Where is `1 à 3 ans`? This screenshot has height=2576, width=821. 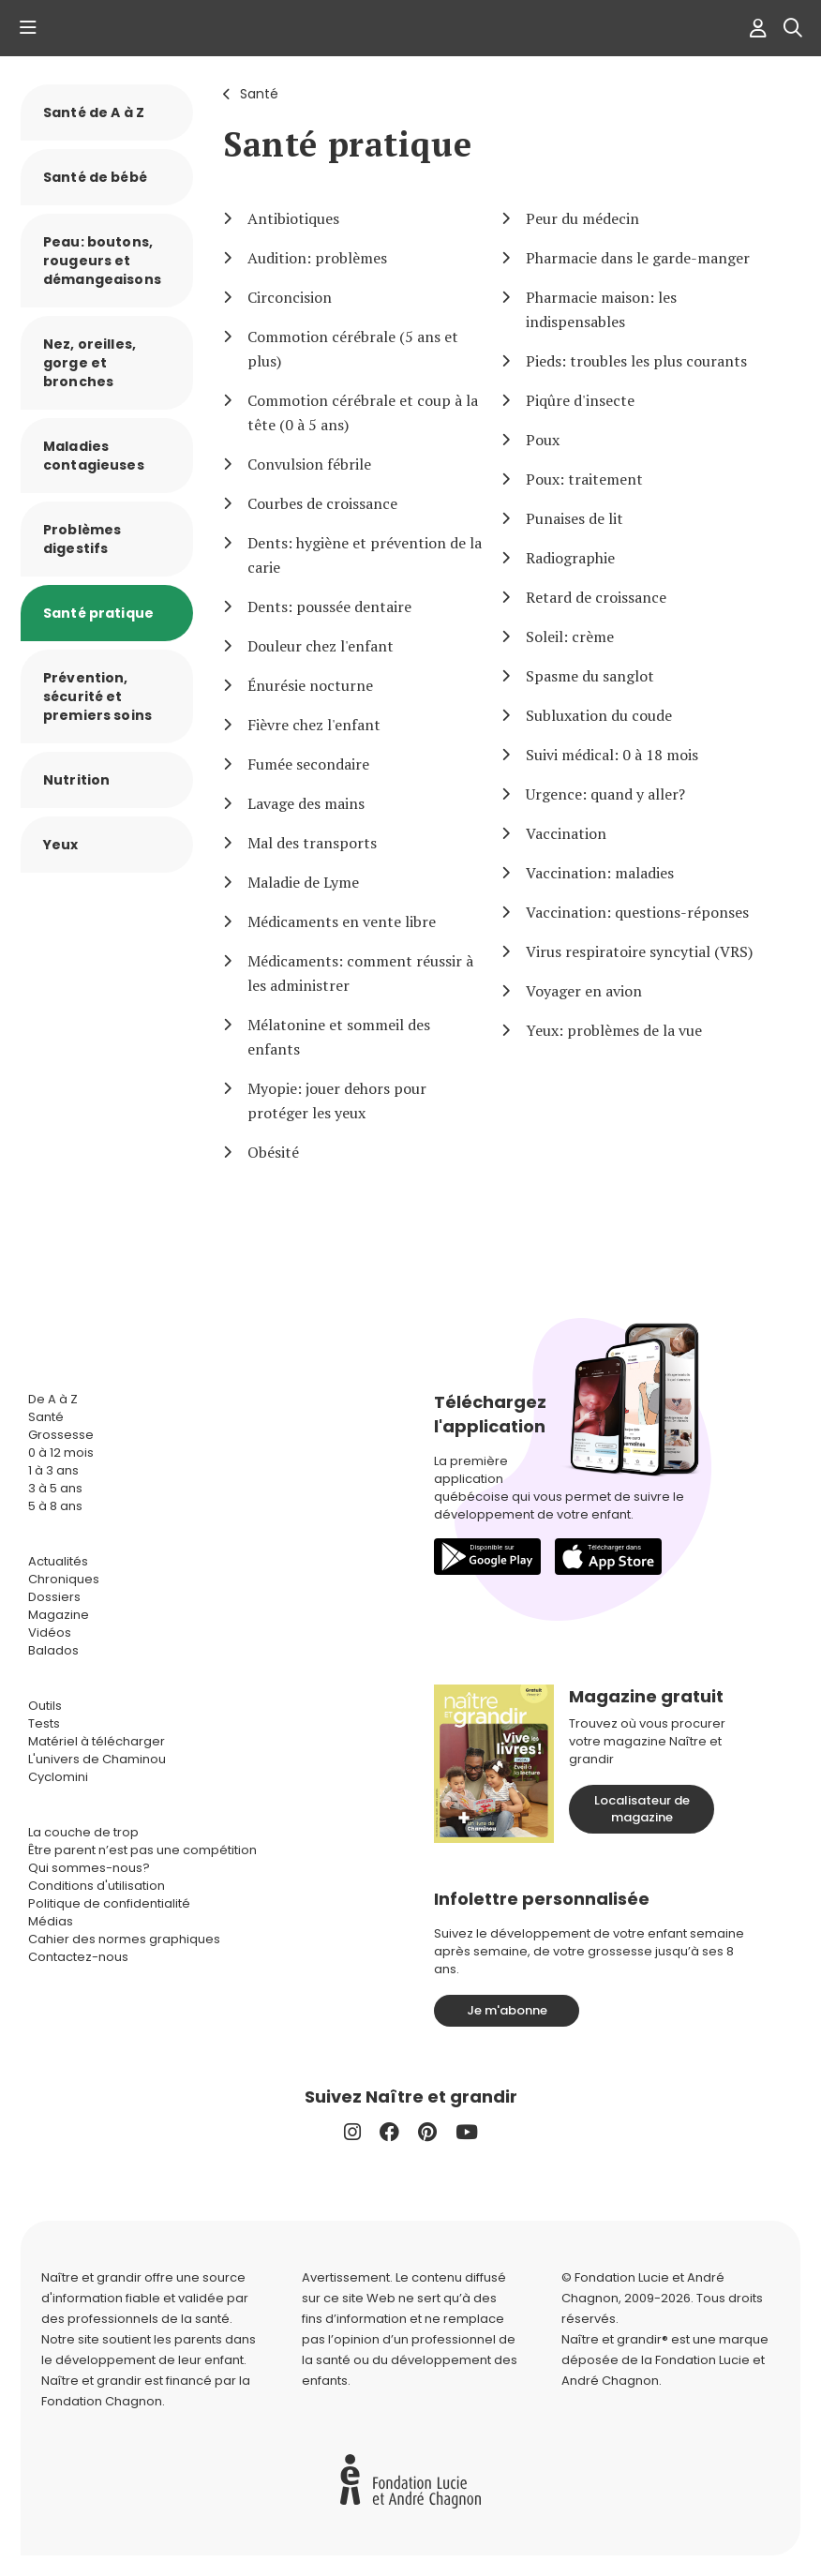 1 à 3 ans is located at coordinates (53, 1470).